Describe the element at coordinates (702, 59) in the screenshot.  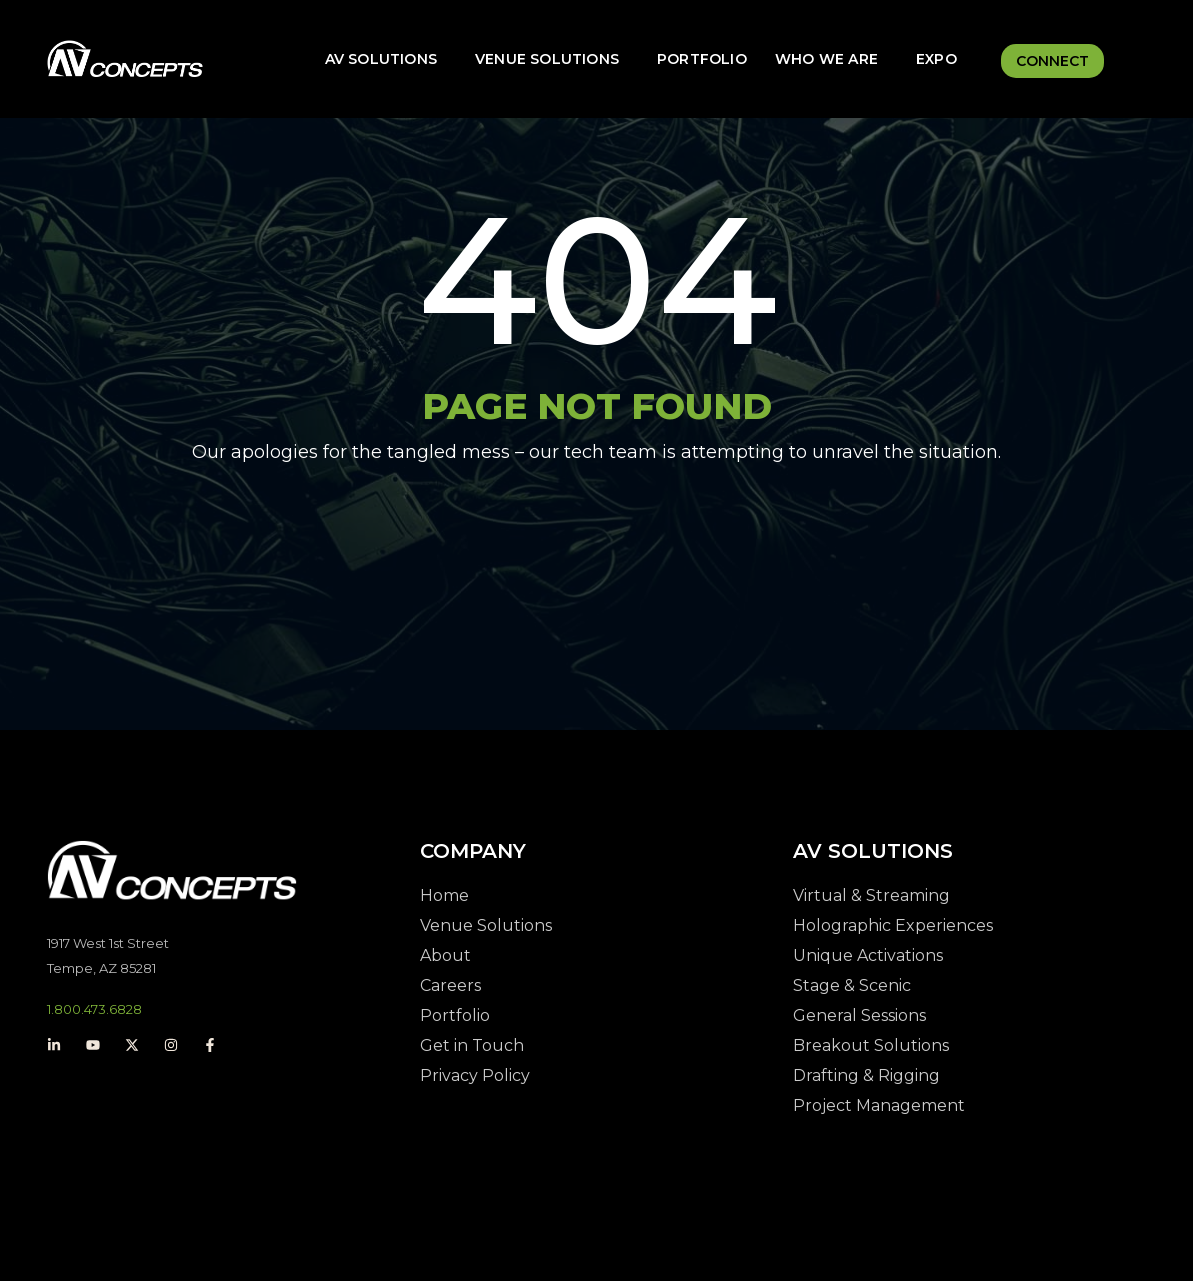
I see `Portfolio` at that location.